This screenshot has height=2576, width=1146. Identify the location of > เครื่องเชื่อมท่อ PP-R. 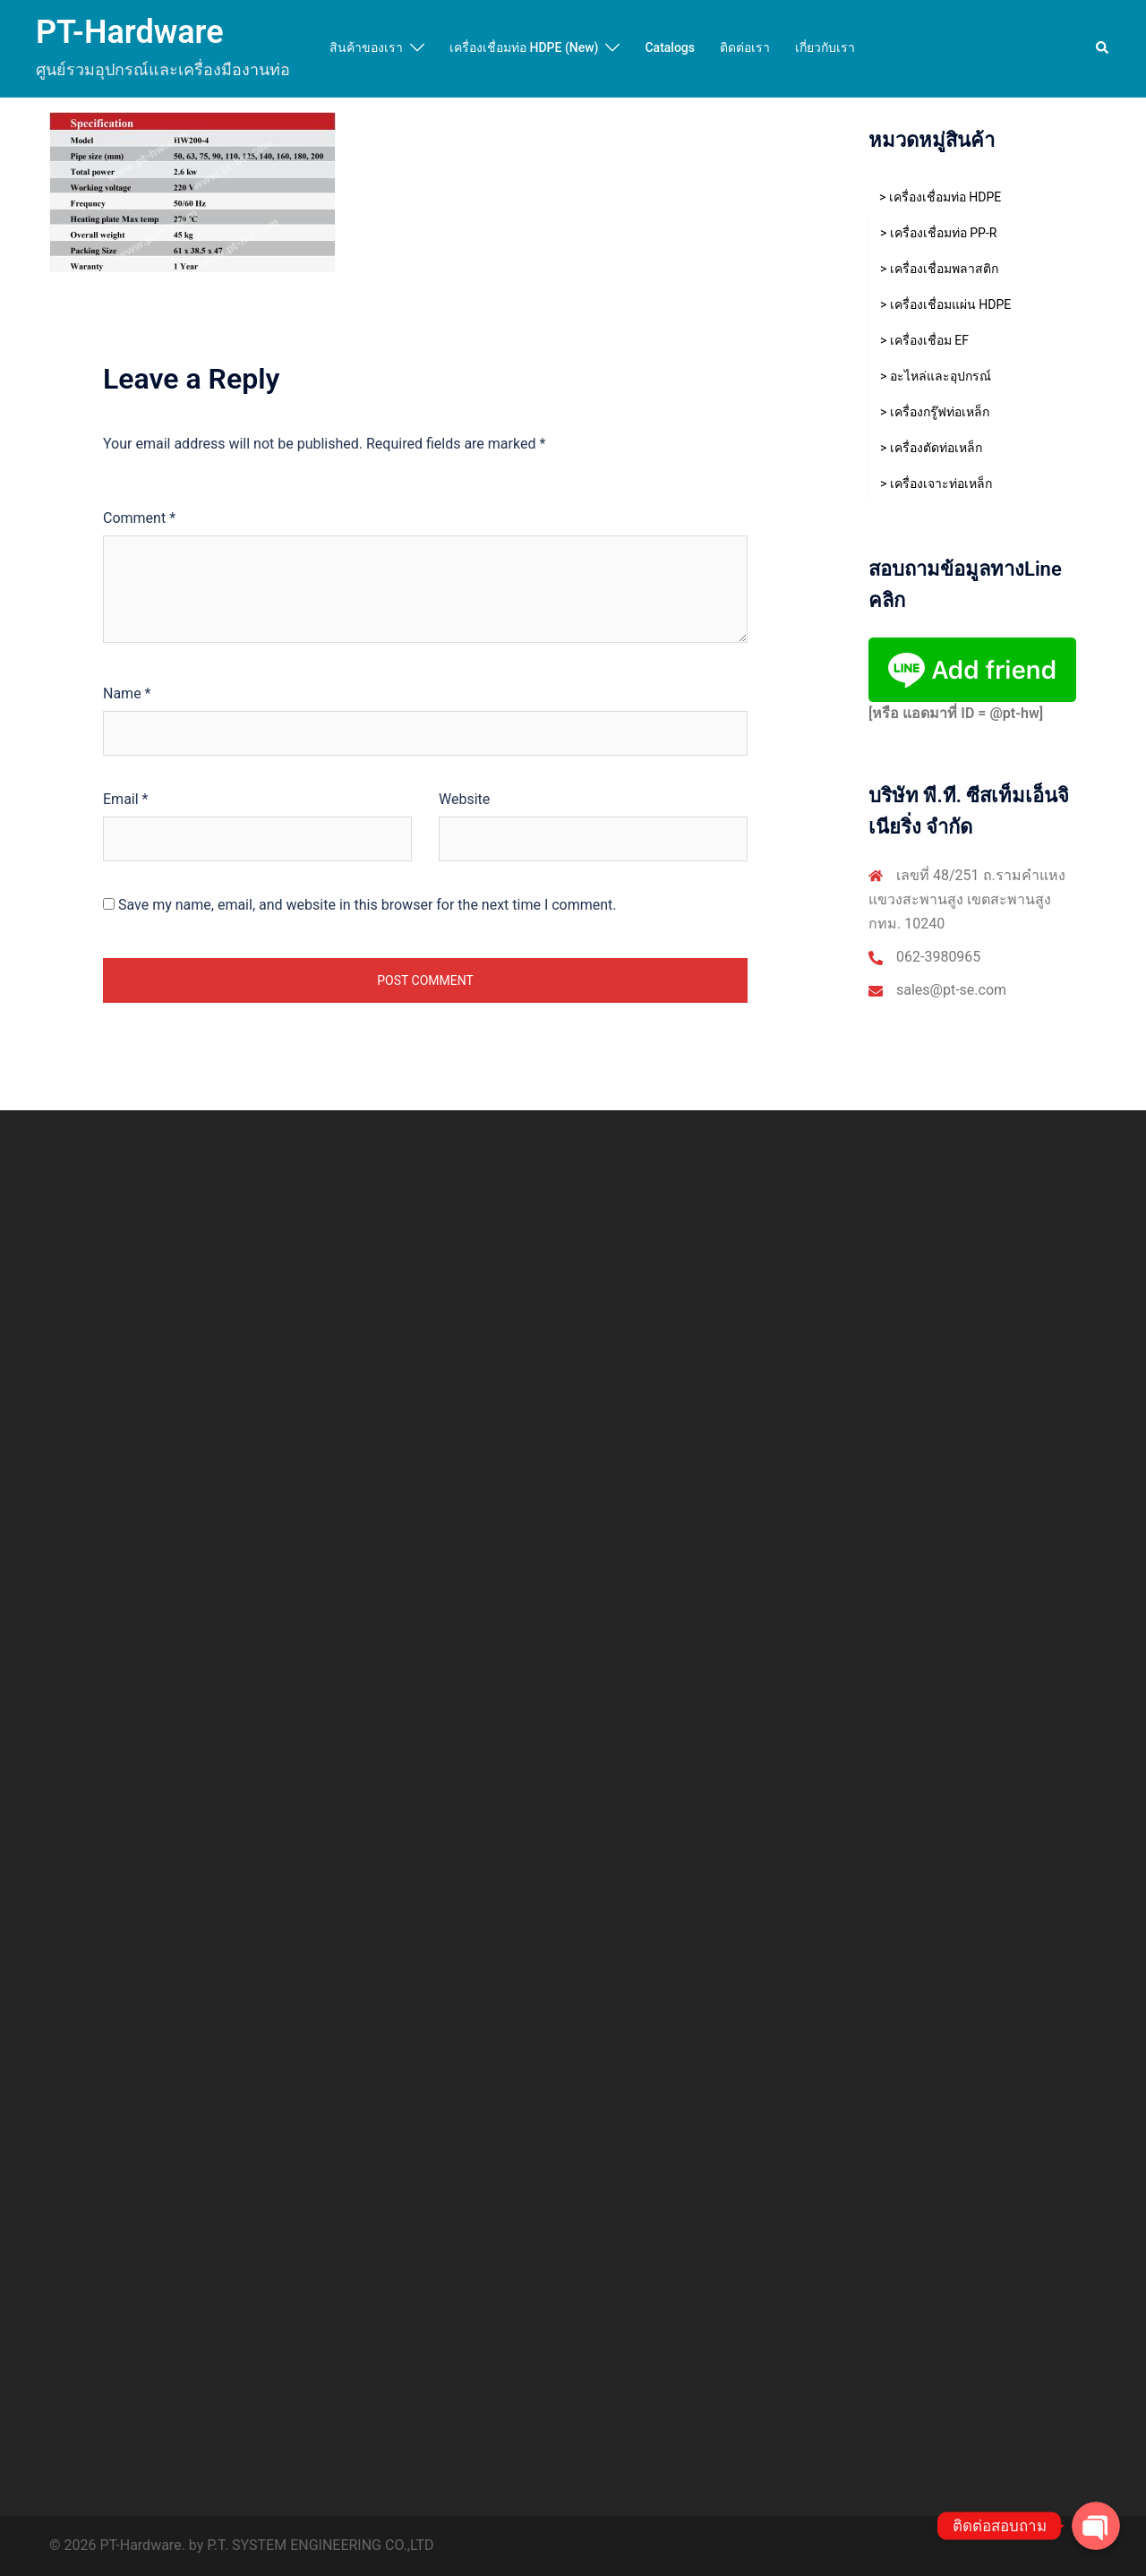
(938, 233).